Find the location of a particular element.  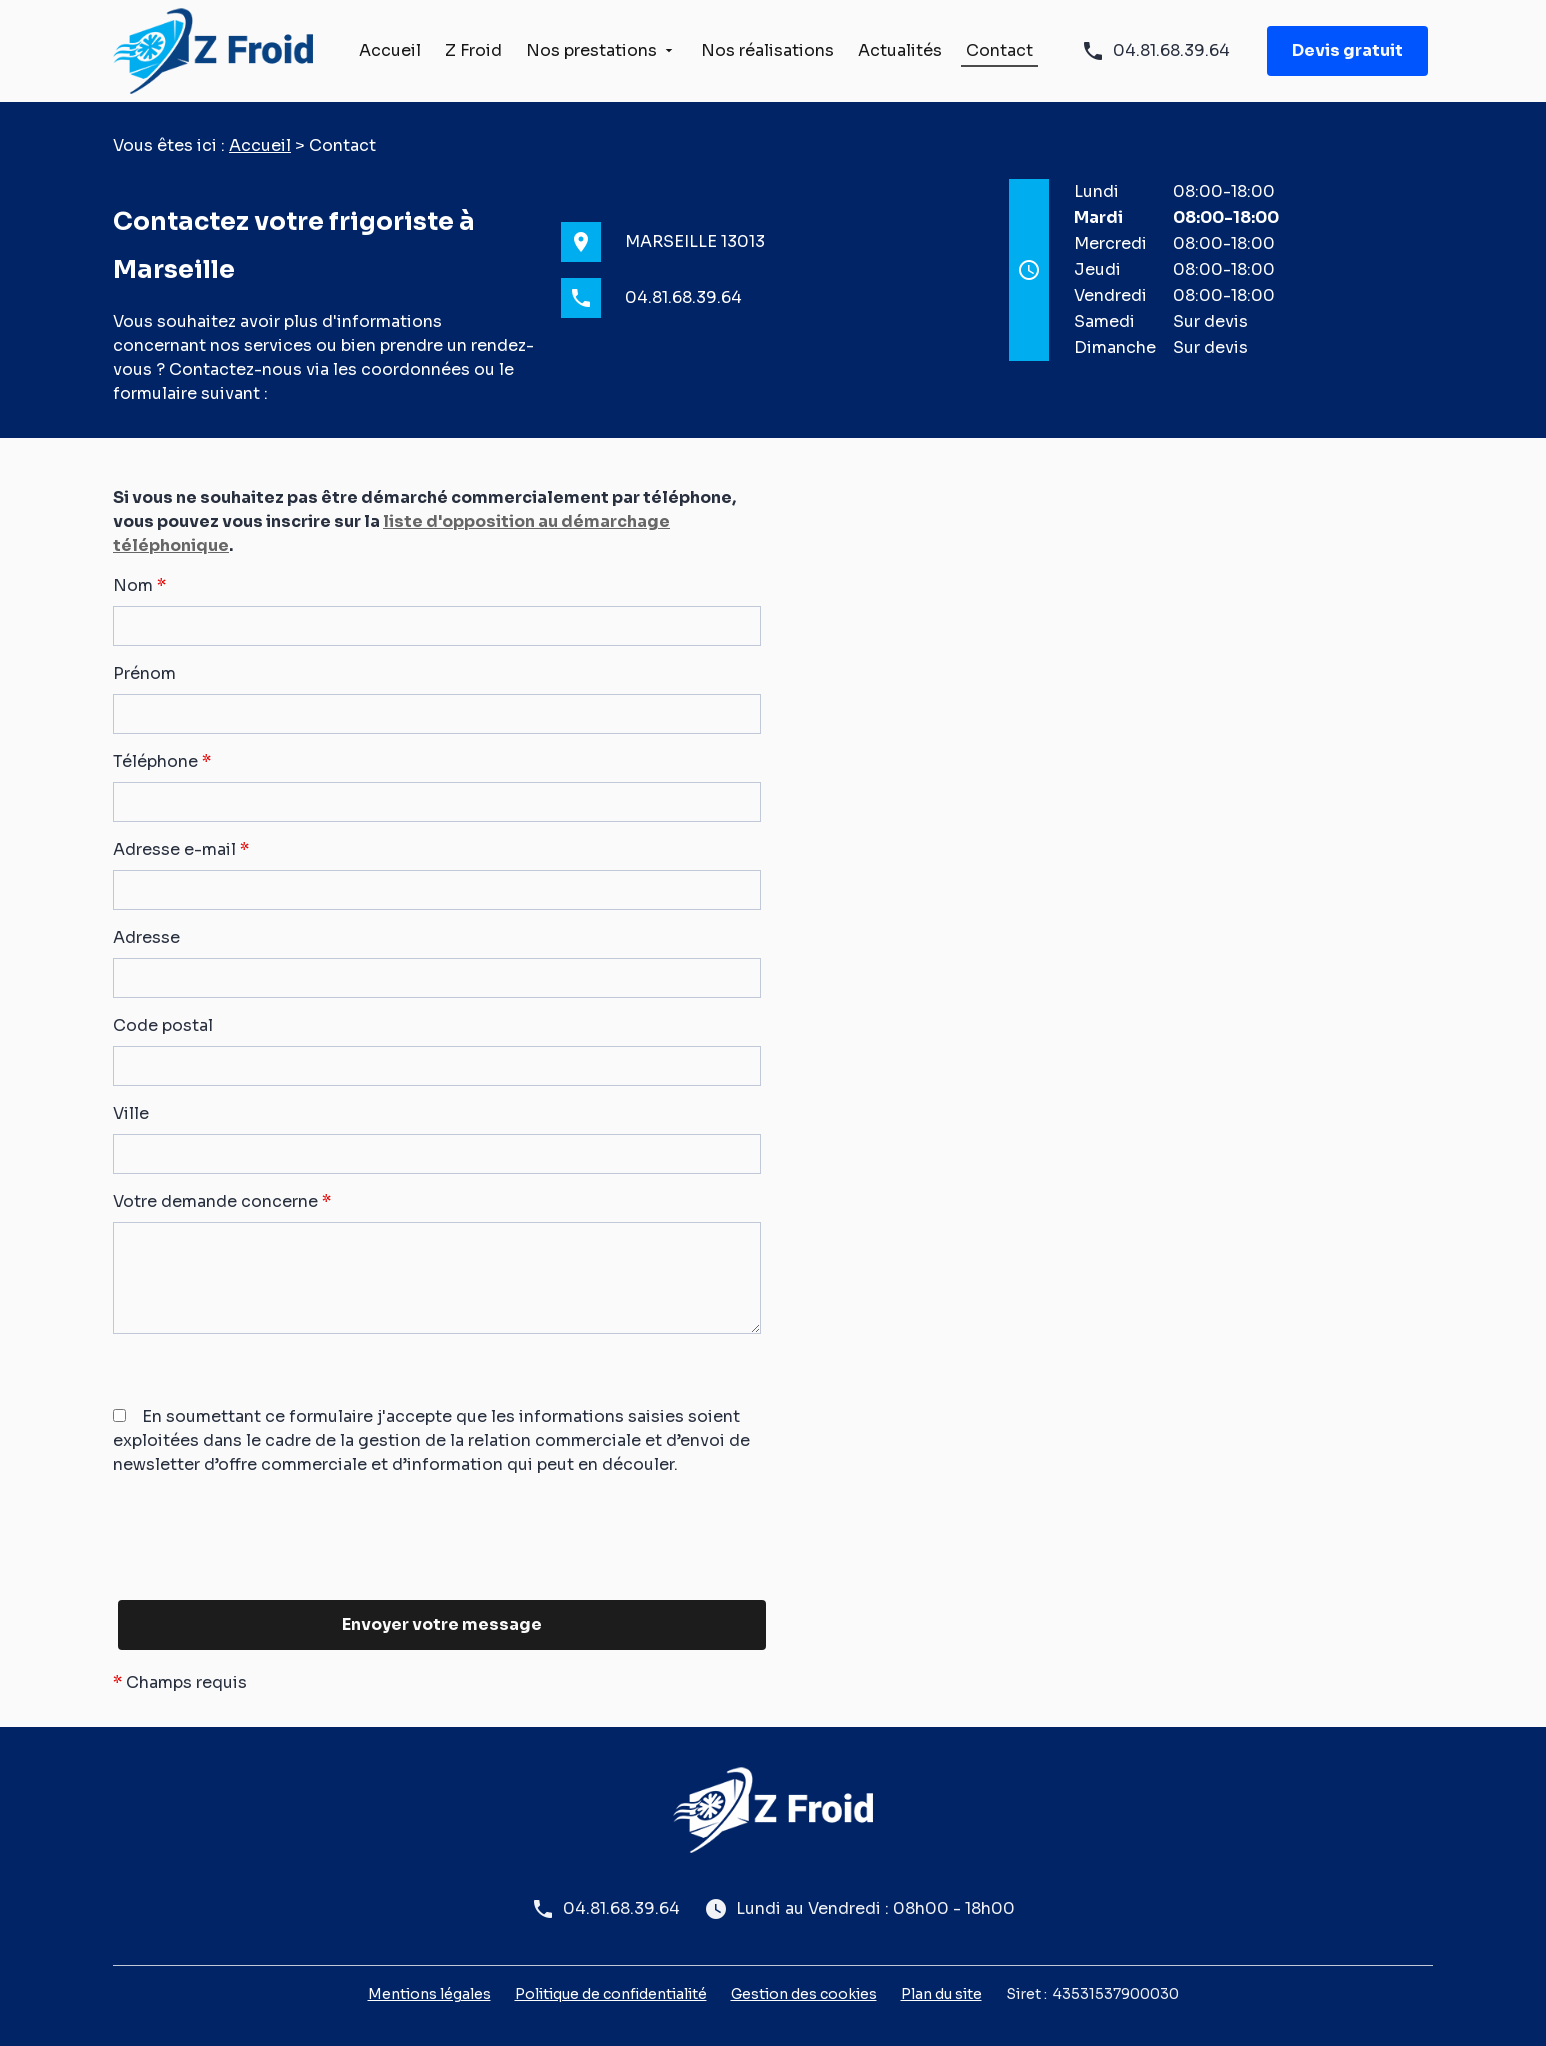

[presentation] is located at coordinates (265, 1576).